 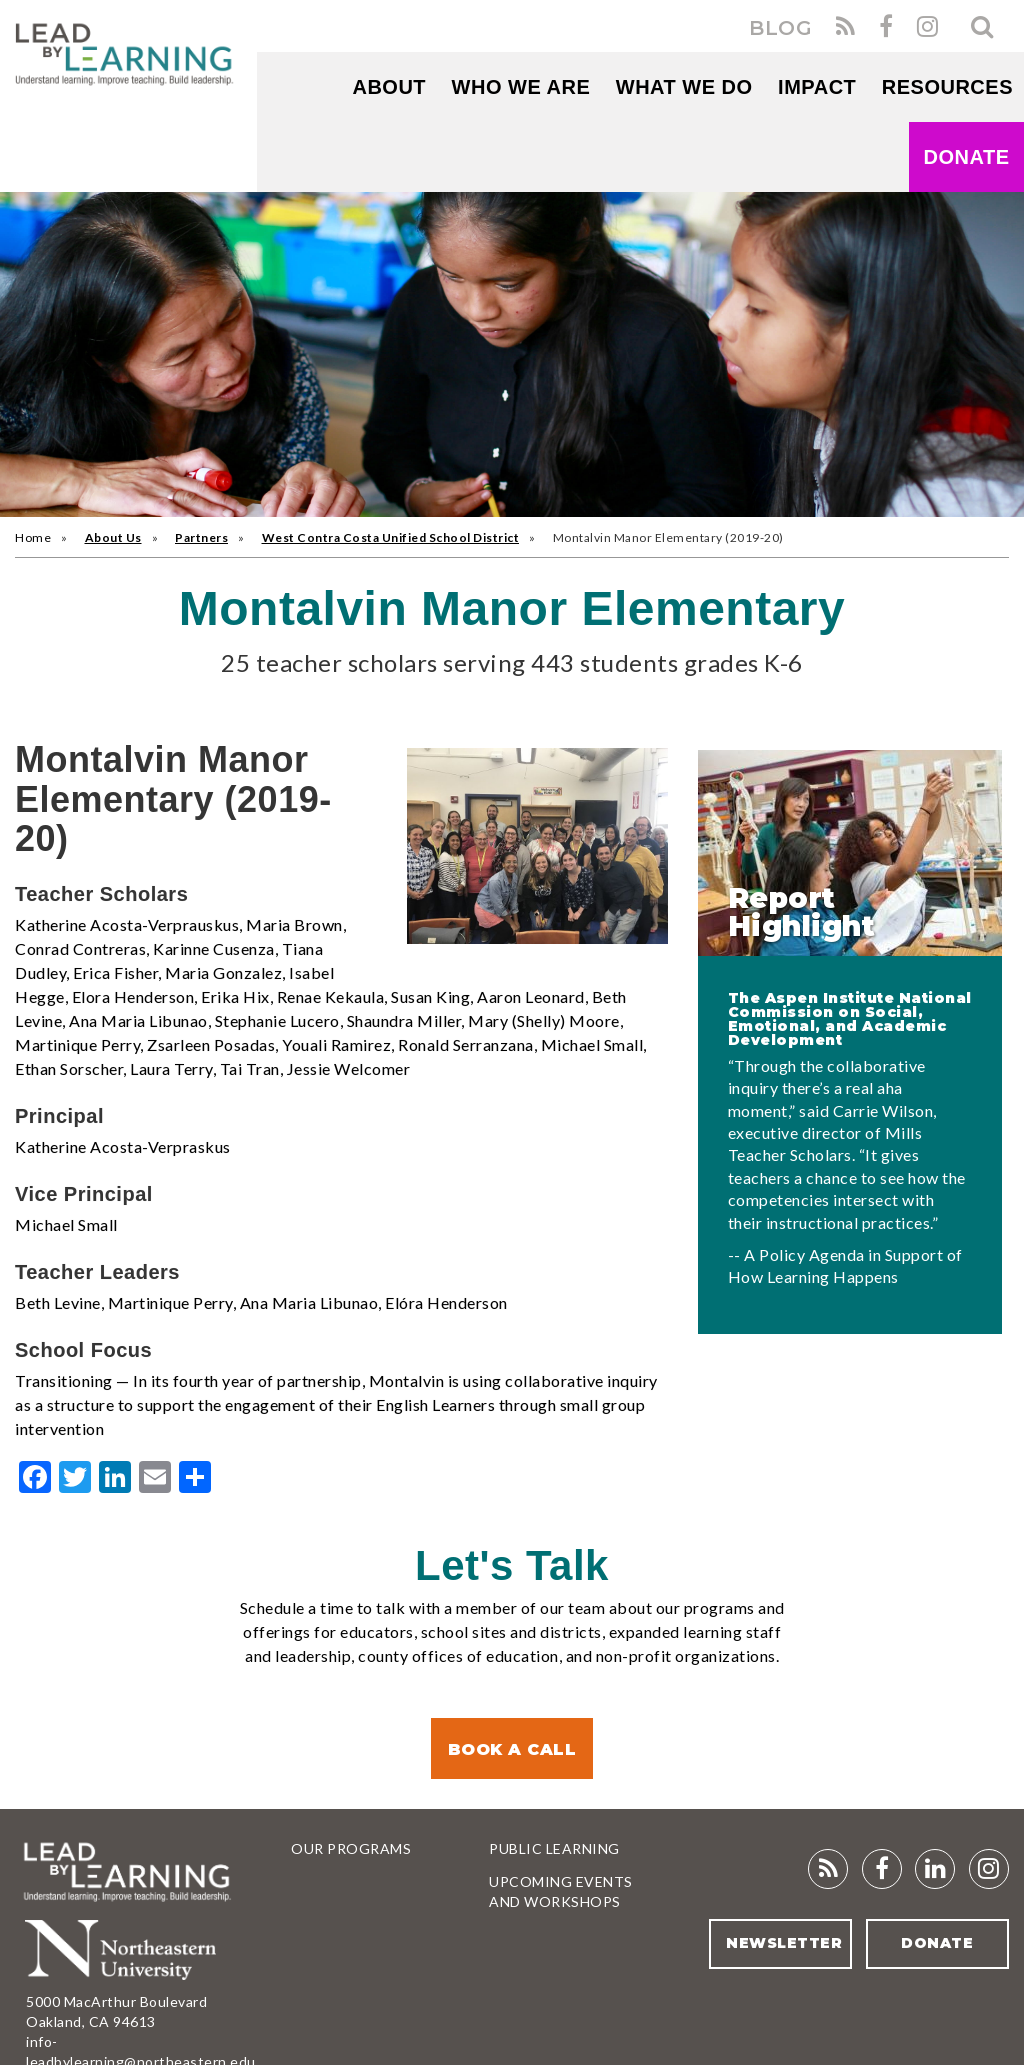 What do you see at coordinates (684, 87) in the screenshot?
I see `What We Do` at bounding box center [684, 87].